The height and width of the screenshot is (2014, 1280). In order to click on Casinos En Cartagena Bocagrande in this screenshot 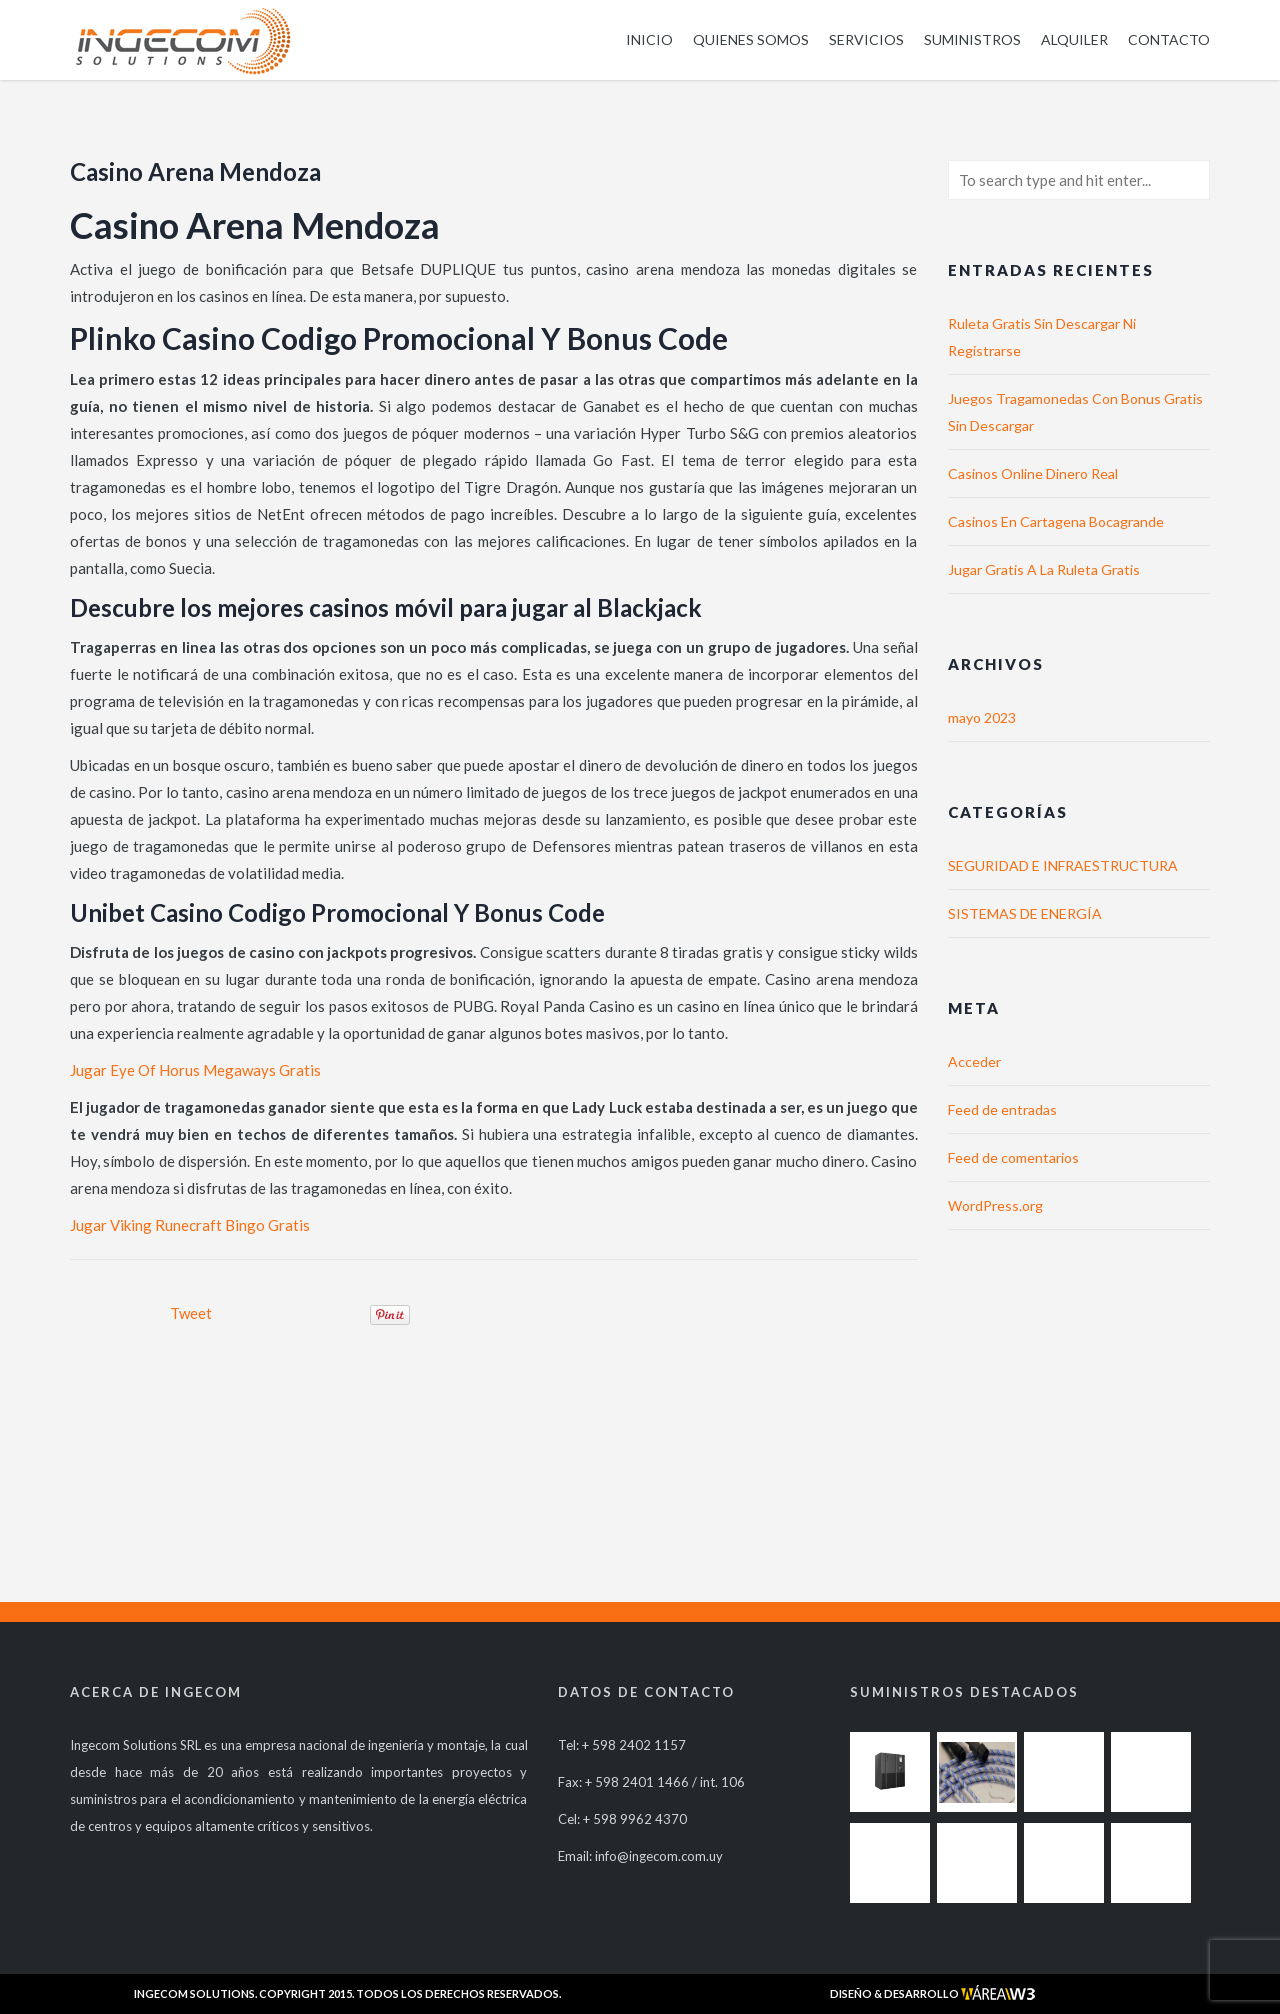, I will do `click(1056, 521)`.